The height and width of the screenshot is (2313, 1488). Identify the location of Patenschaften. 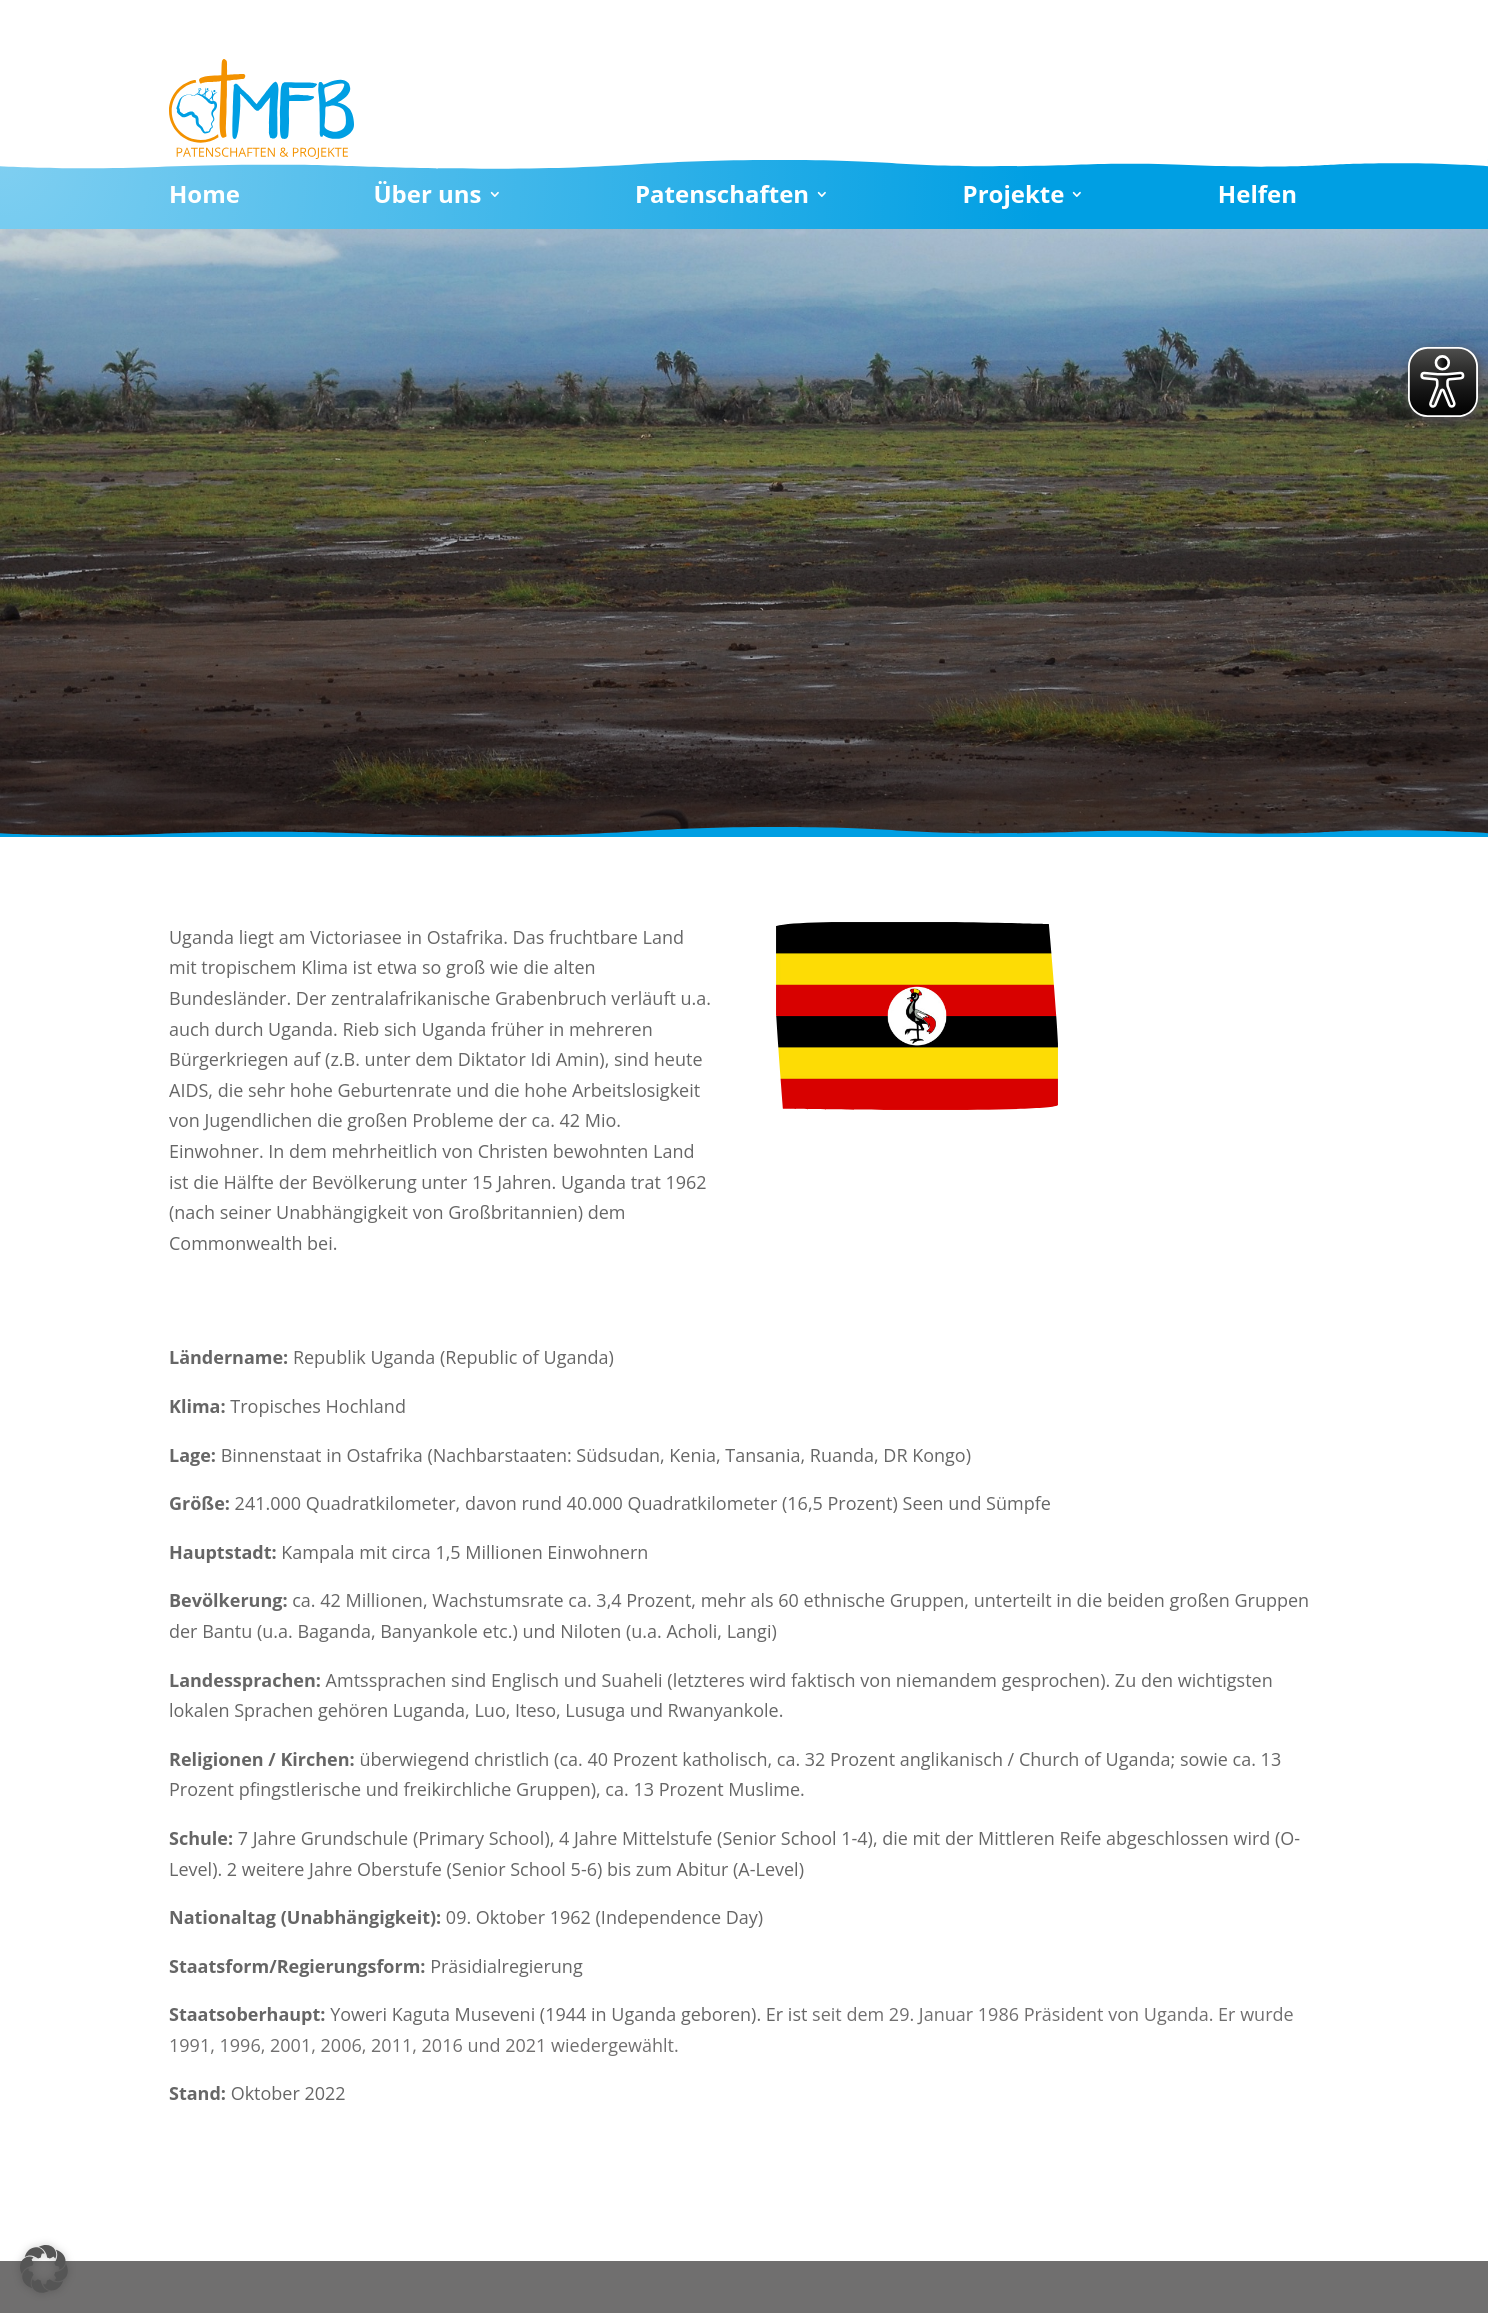
(722, 198).